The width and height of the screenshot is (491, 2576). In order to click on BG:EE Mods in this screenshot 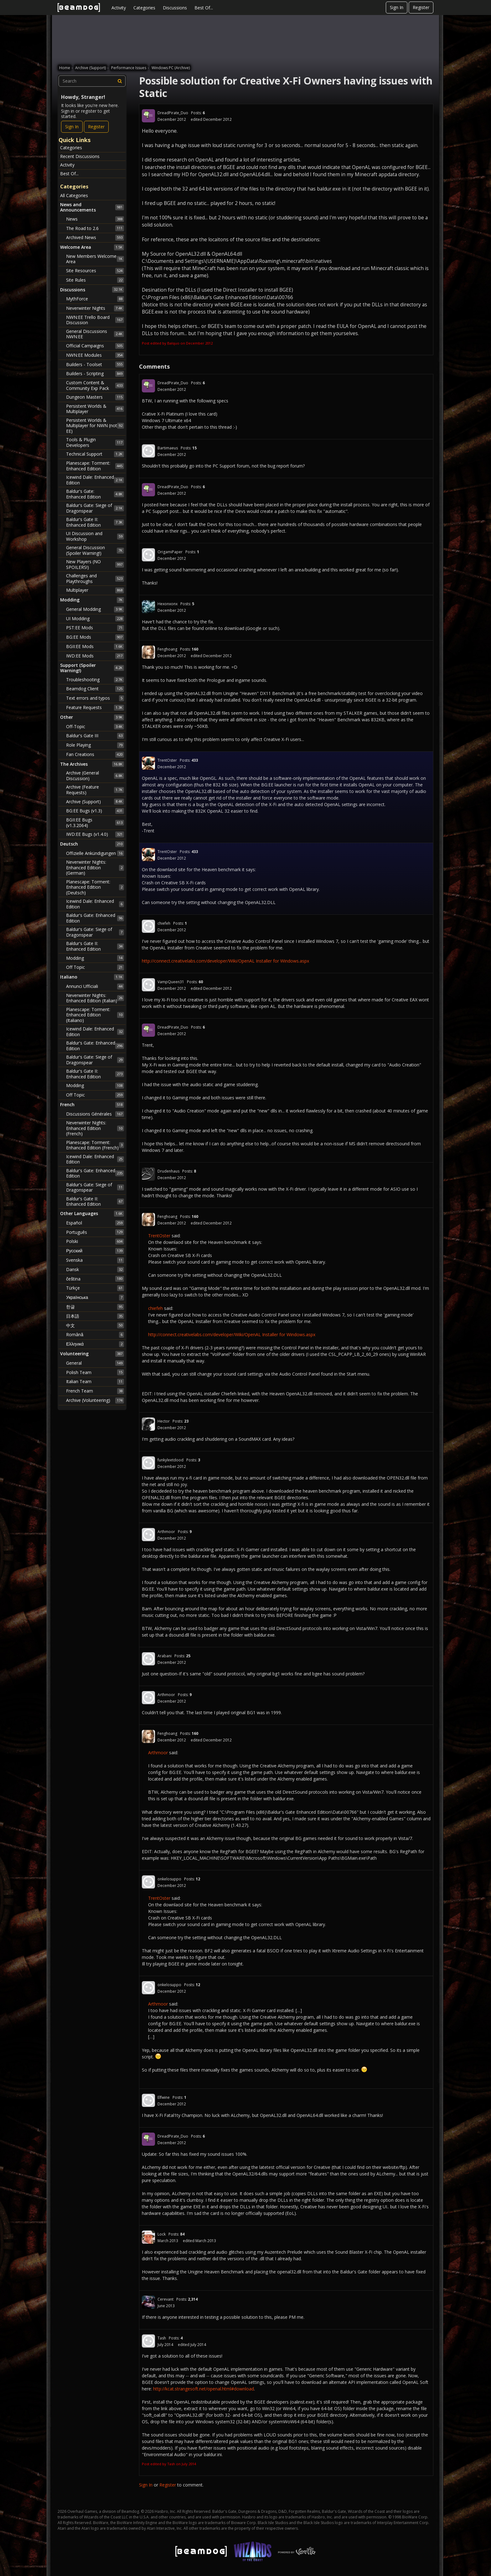, I will do `click(95, 637)`.